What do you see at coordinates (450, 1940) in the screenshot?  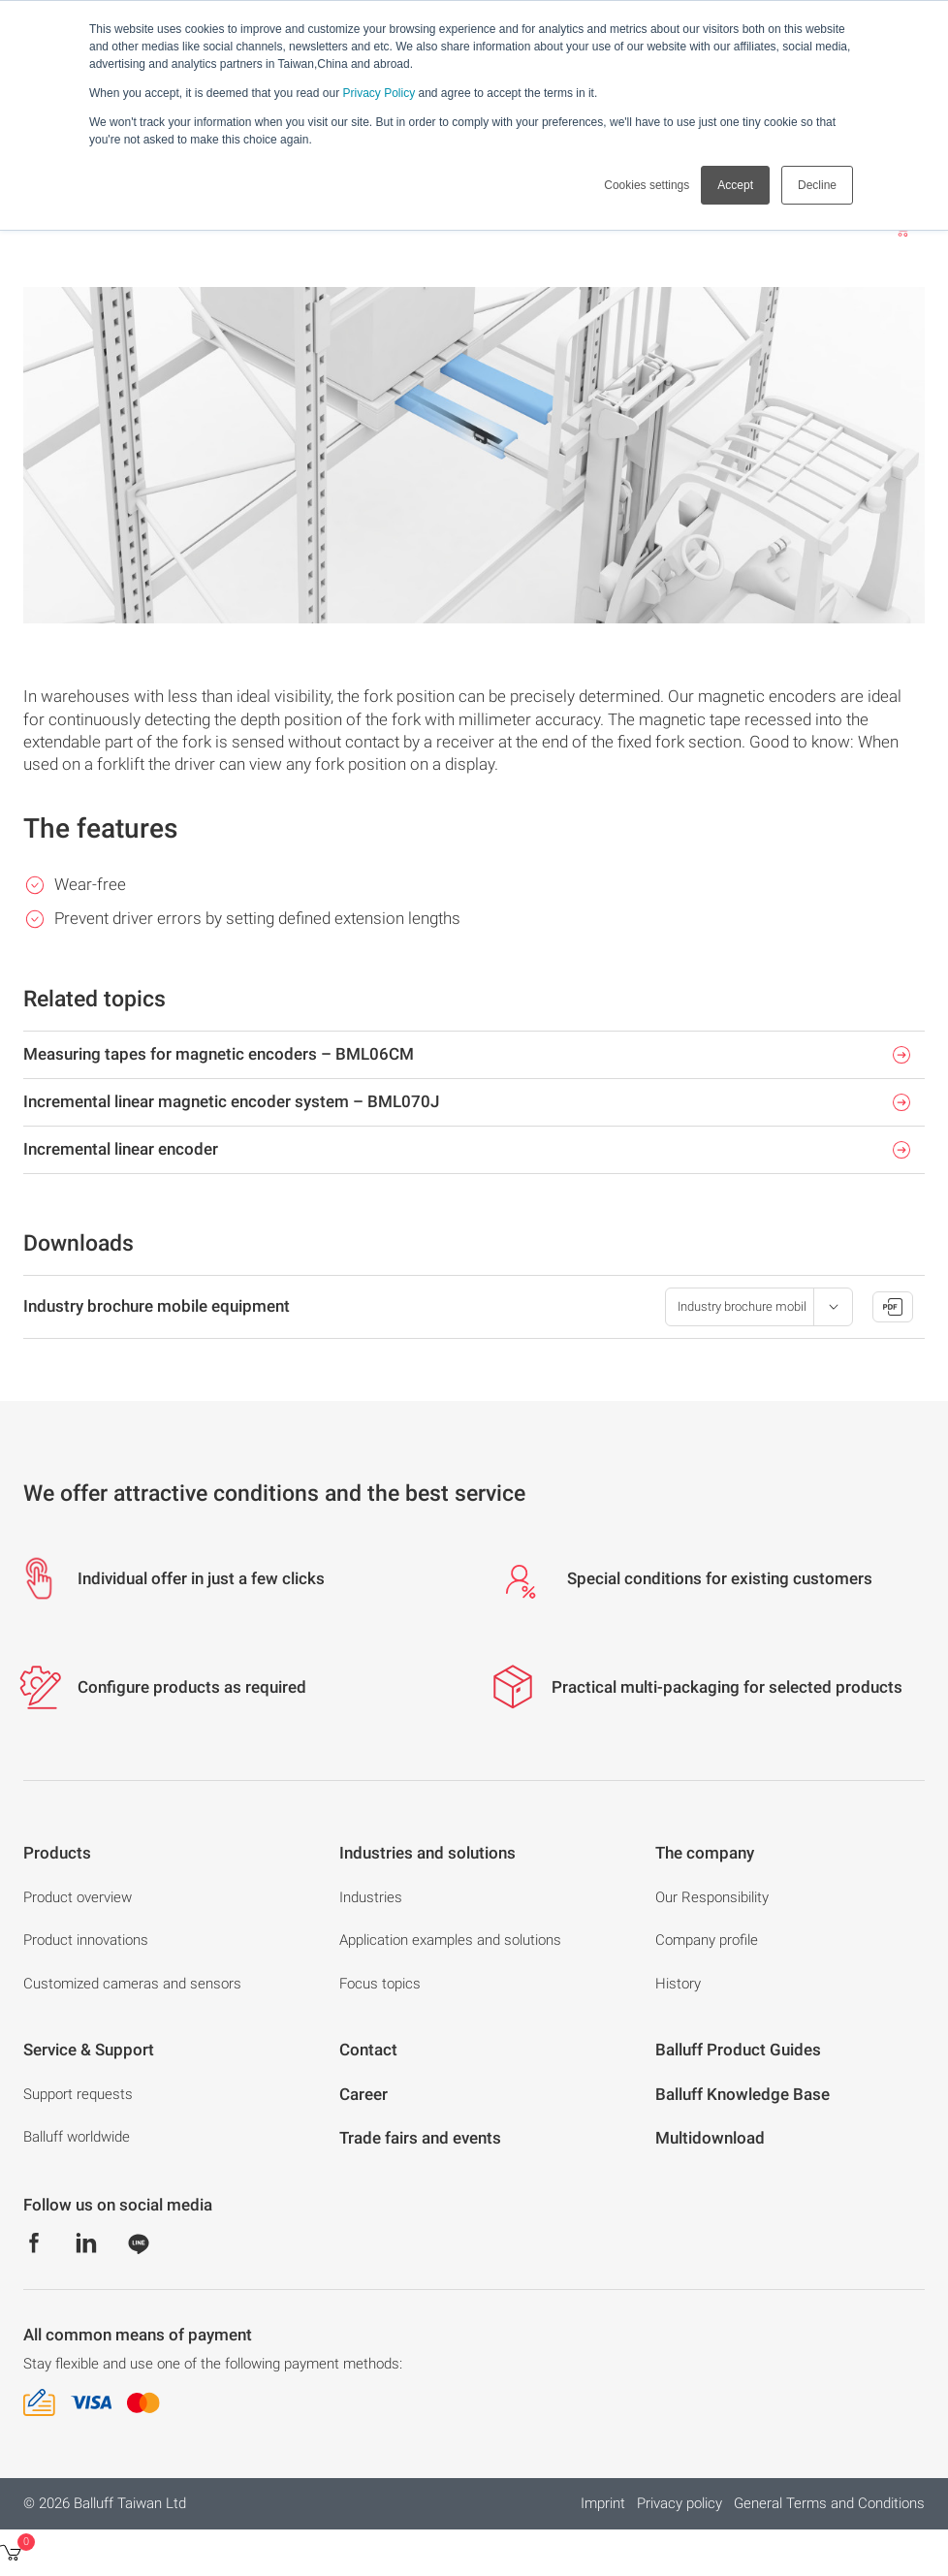 I see `Application examples and solutions` at bounding box center [450, 1940].